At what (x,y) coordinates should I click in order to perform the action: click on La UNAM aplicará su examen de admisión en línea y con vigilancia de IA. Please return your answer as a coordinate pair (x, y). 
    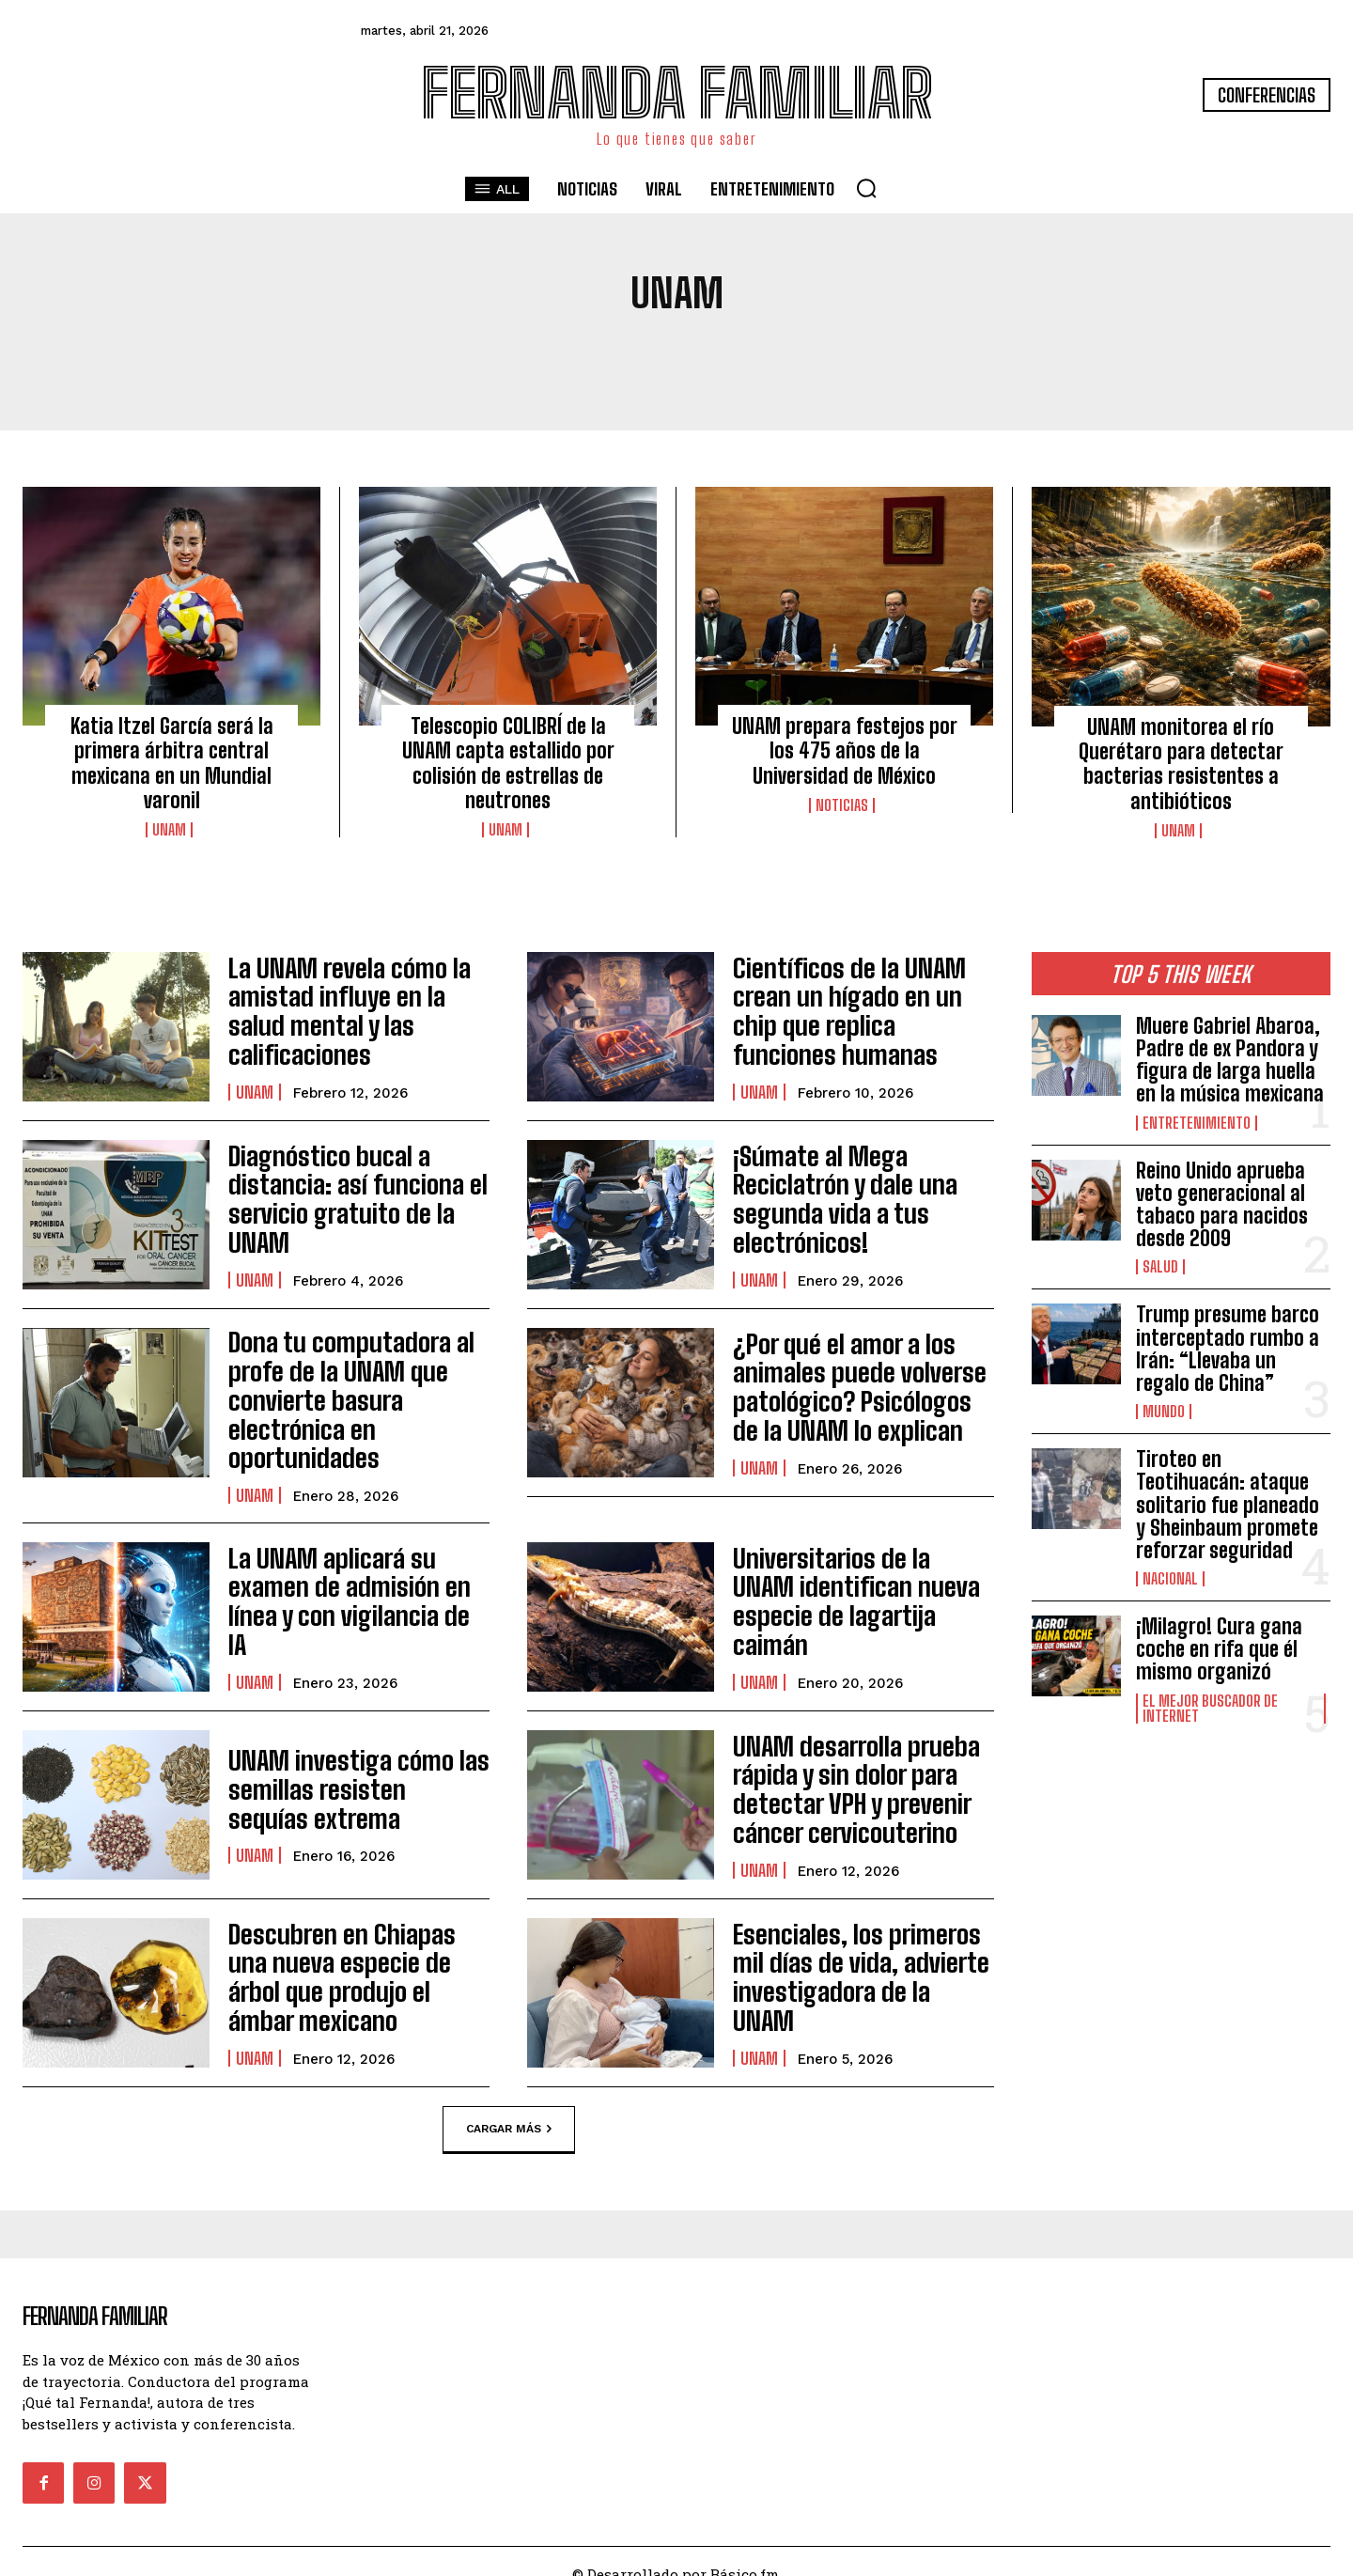
    Looking at the image, I should click on (357, 1575).